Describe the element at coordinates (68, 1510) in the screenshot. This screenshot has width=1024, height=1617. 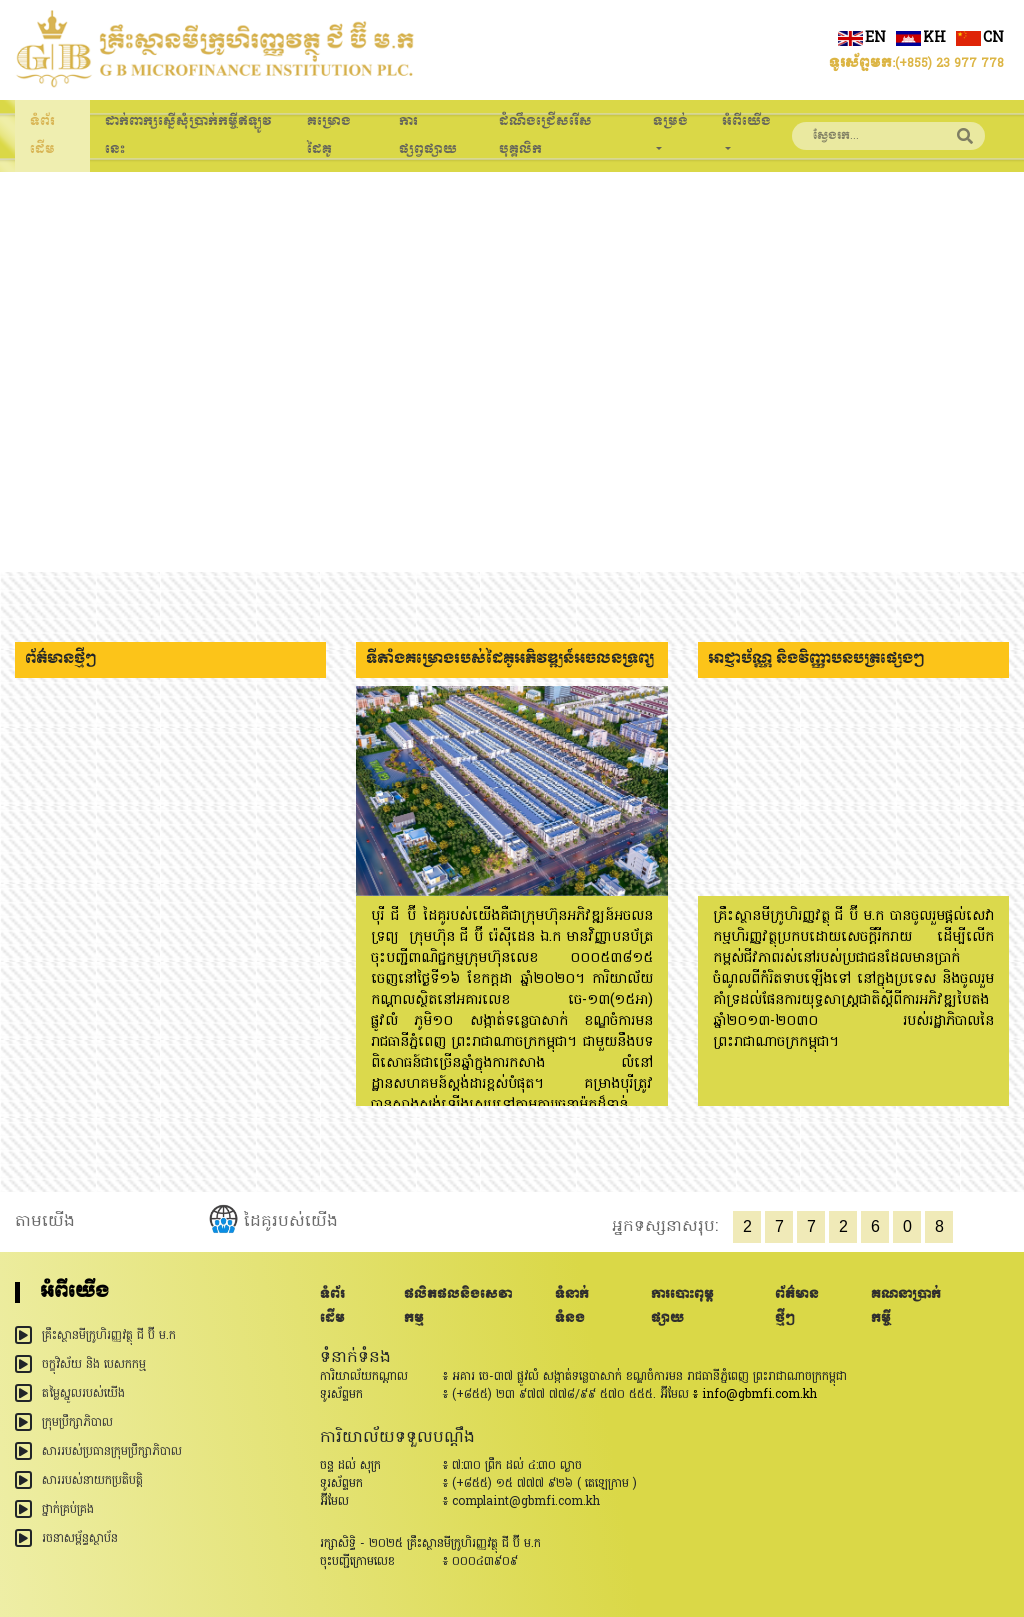
I see `ថ្នាក់គ្រប់គ្រង` at that location.